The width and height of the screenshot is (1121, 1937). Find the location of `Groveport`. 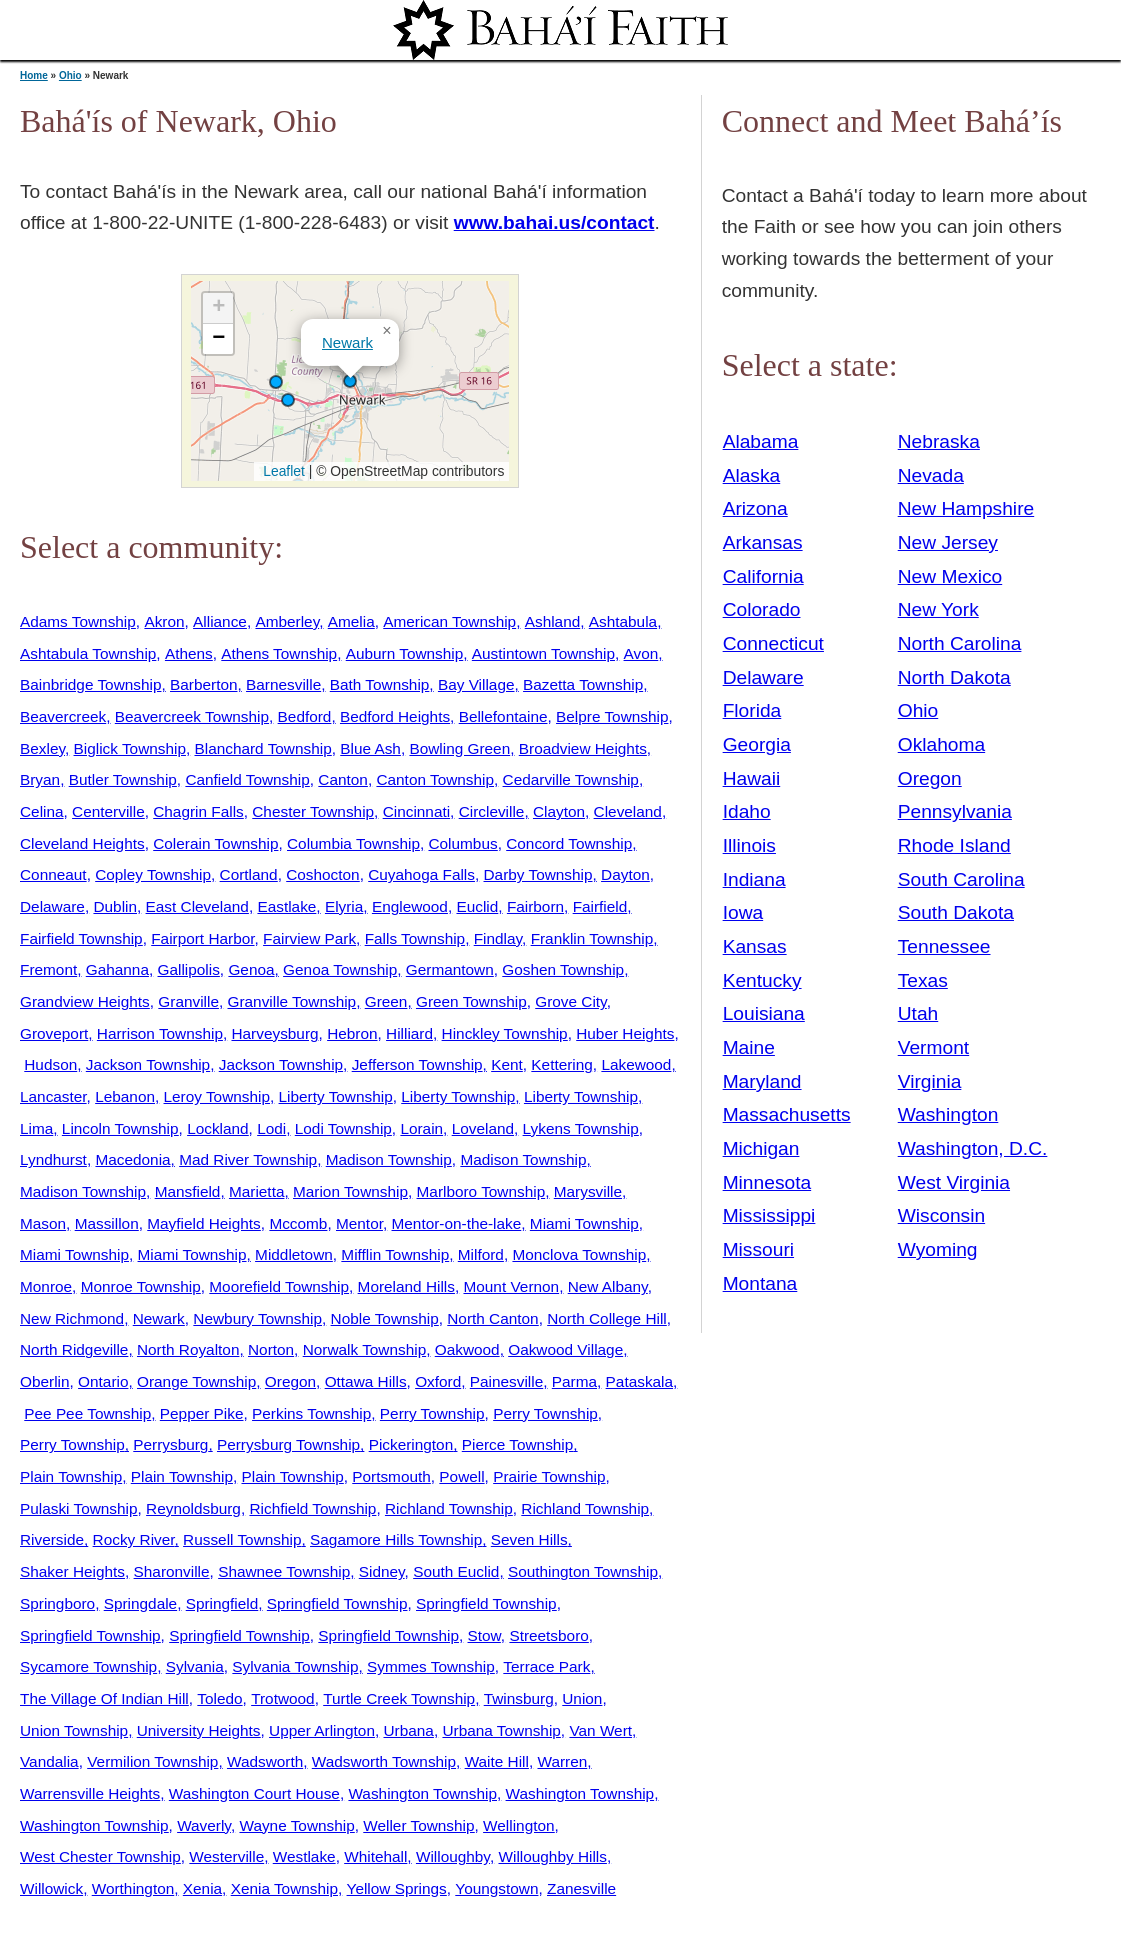

Groveport is located at coordinates (54, 1033).